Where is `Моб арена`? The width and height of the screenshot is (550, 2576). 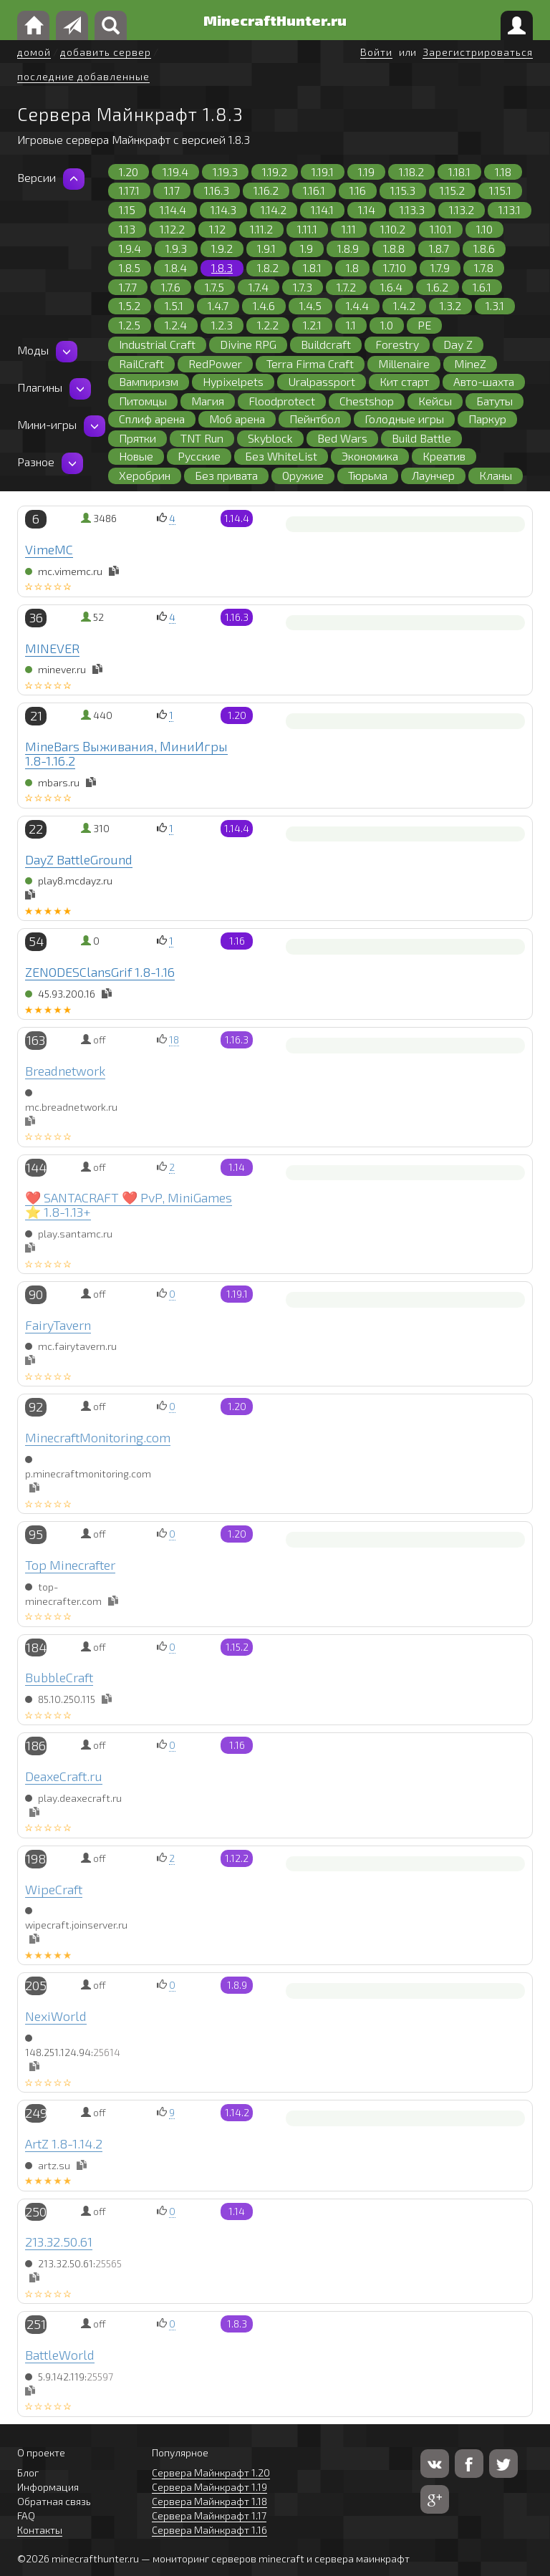 Моб арена is located at coordinates (237, 418).